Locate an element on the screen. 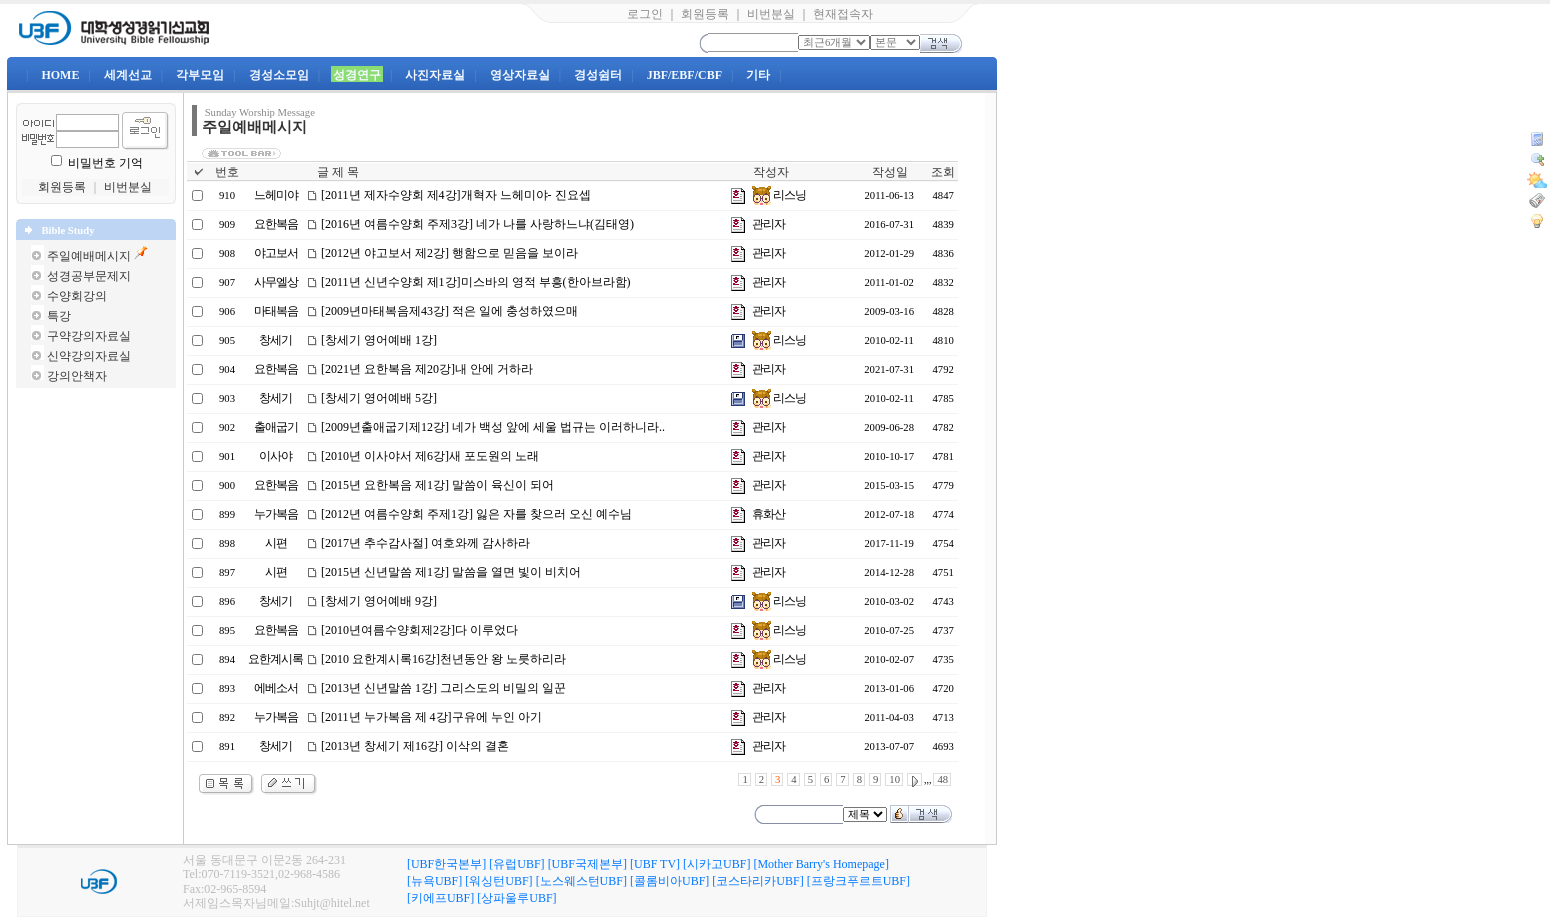 The height and width of the screenshot is (917, 1550). [UBF한국본부] is located at coordinates (446, 864).